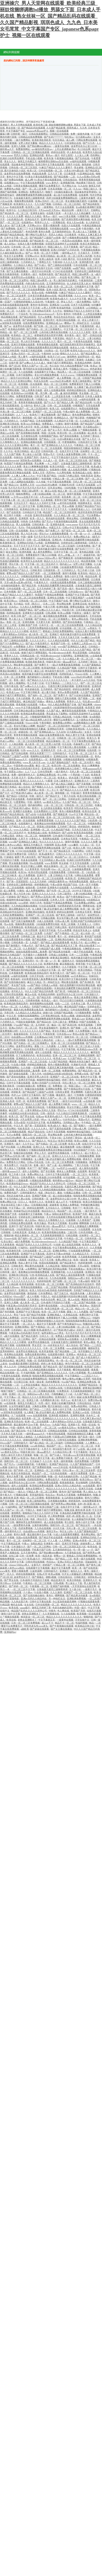 This screenshot has width=102, height=2576. Describe the element at coordinates (49, 1028) in the screenshot. I see `男女靠逼视频软件` at that location.